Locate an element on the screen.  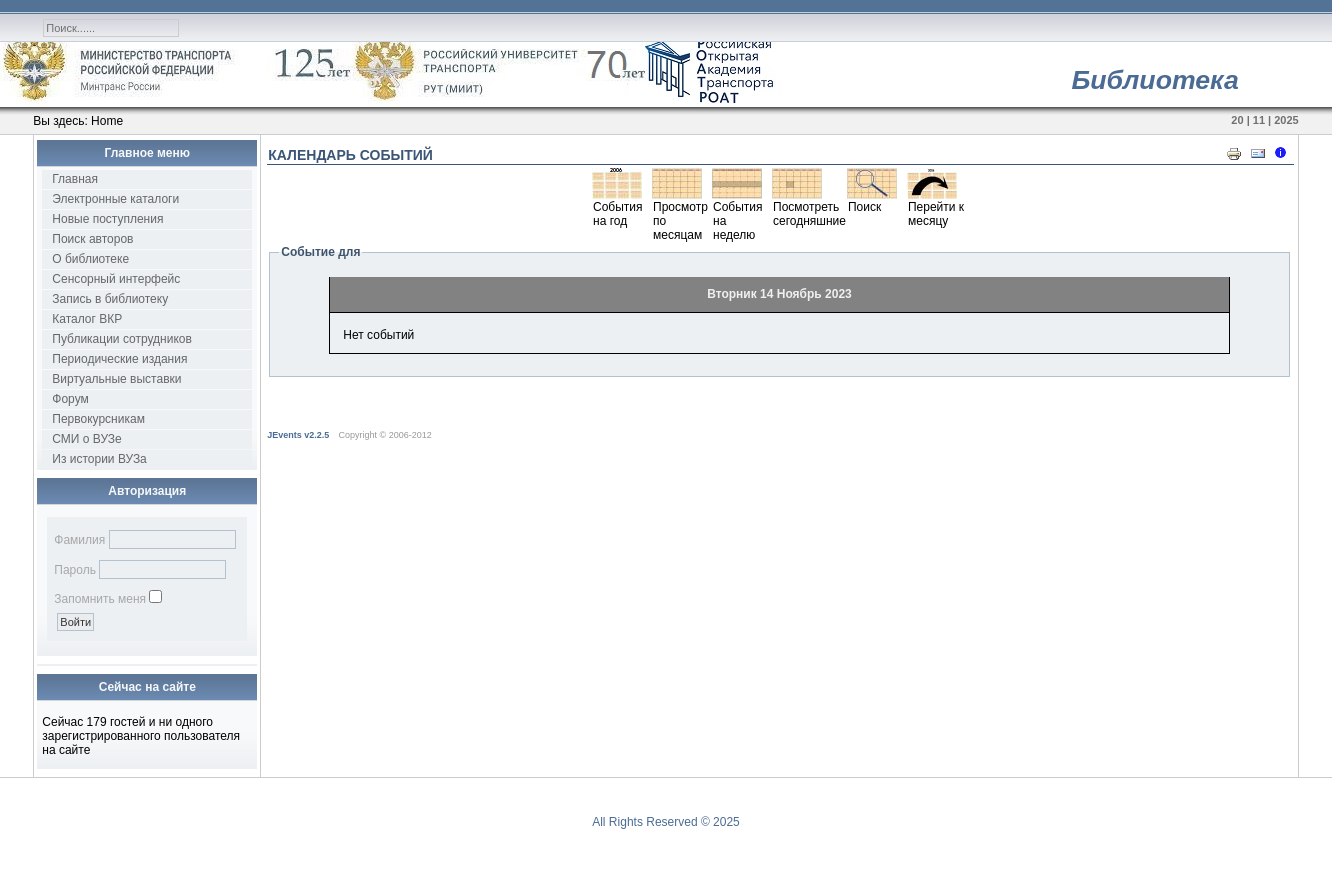
Пароль is located at coordinates (75, 570).